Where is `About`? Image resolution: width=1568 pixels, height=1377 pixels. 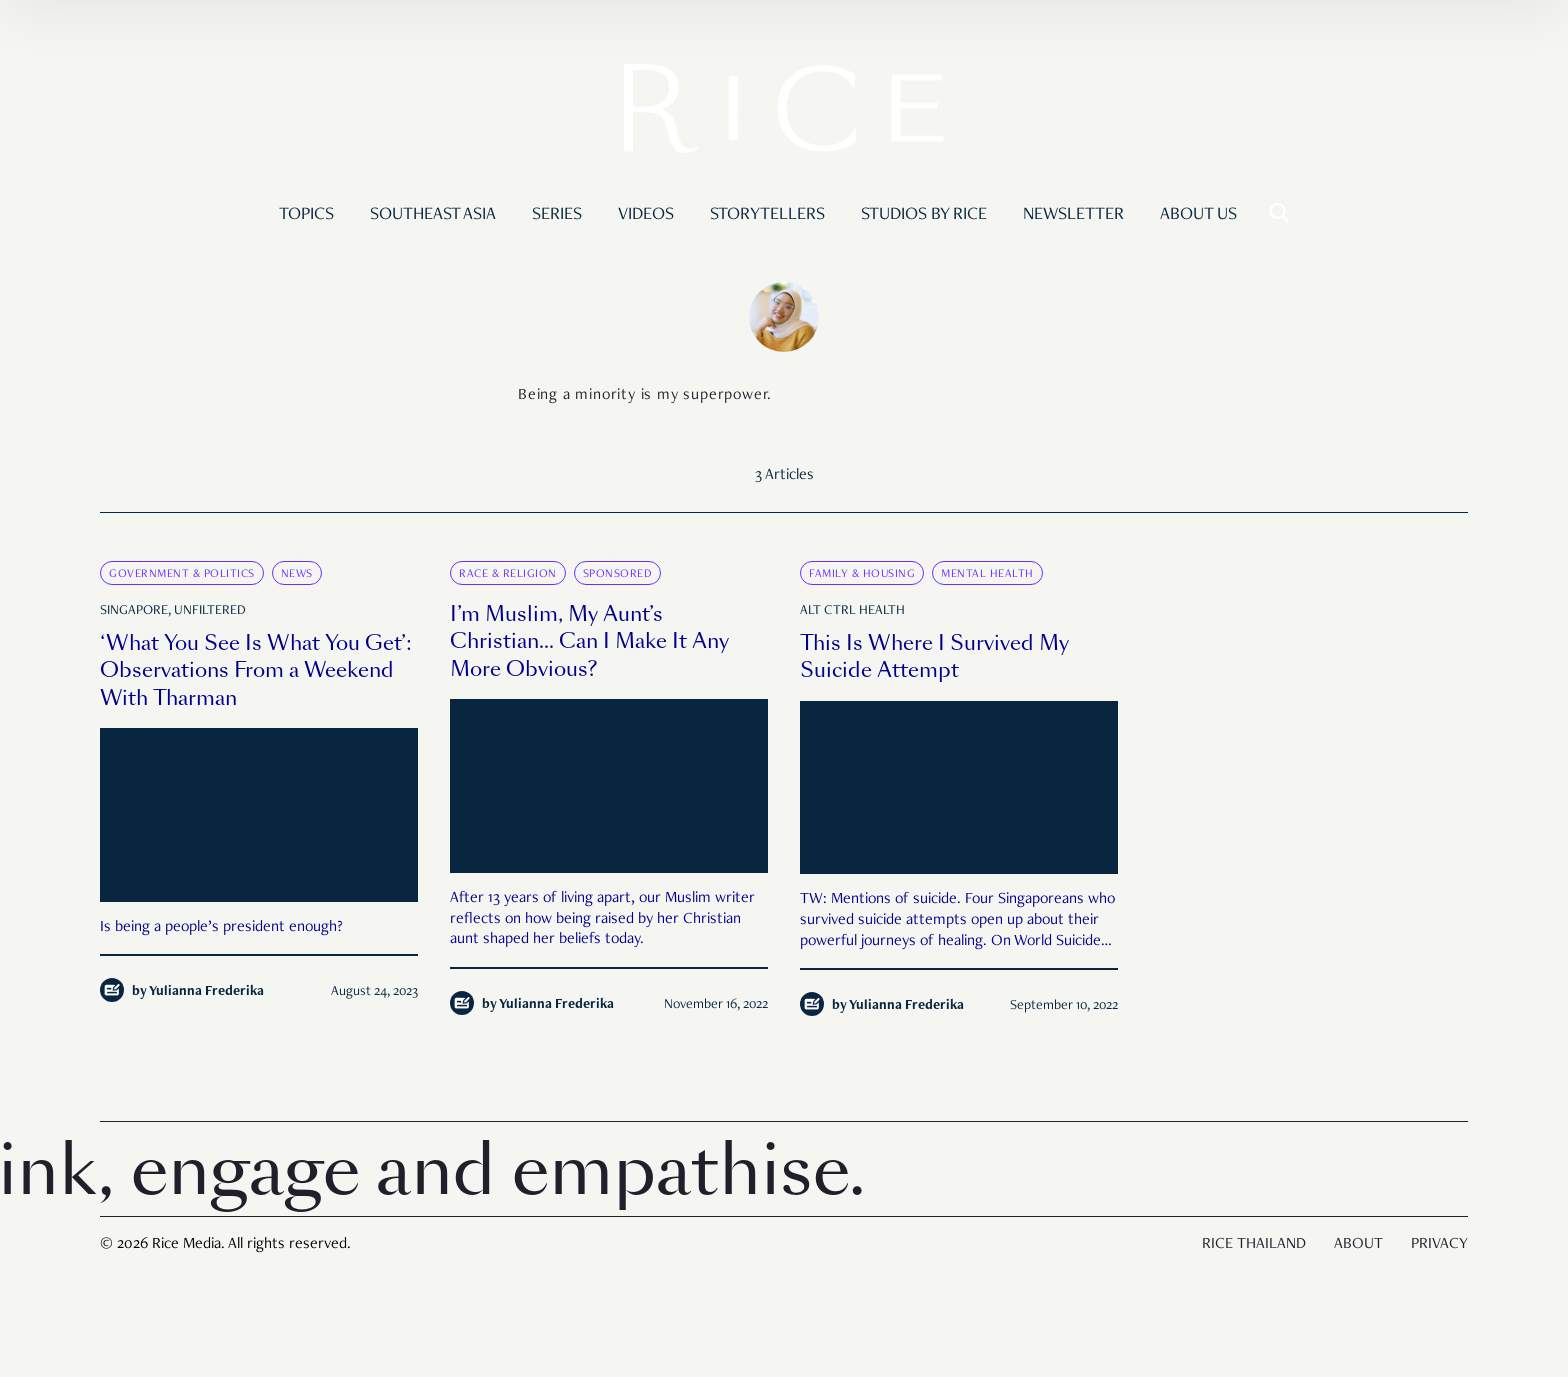 About is located at coordinates (1358, 1245).